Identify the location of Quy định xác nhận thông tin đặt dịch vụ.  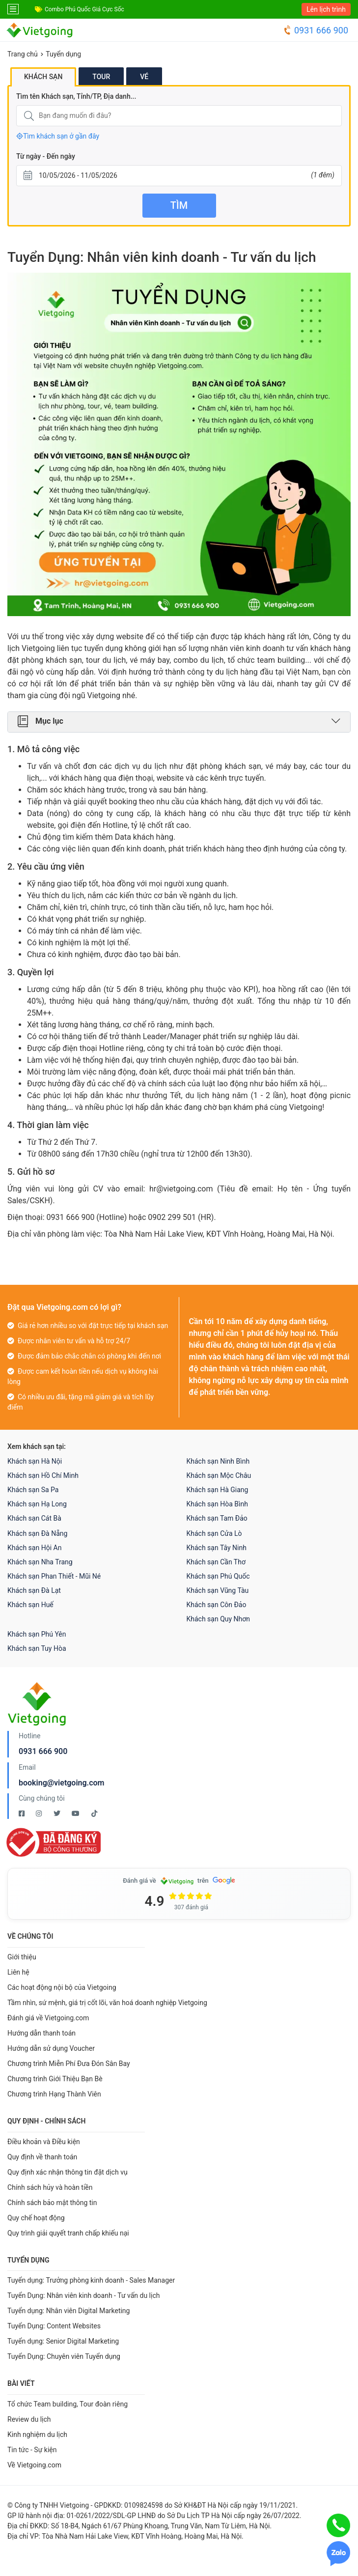
(67, 2172).